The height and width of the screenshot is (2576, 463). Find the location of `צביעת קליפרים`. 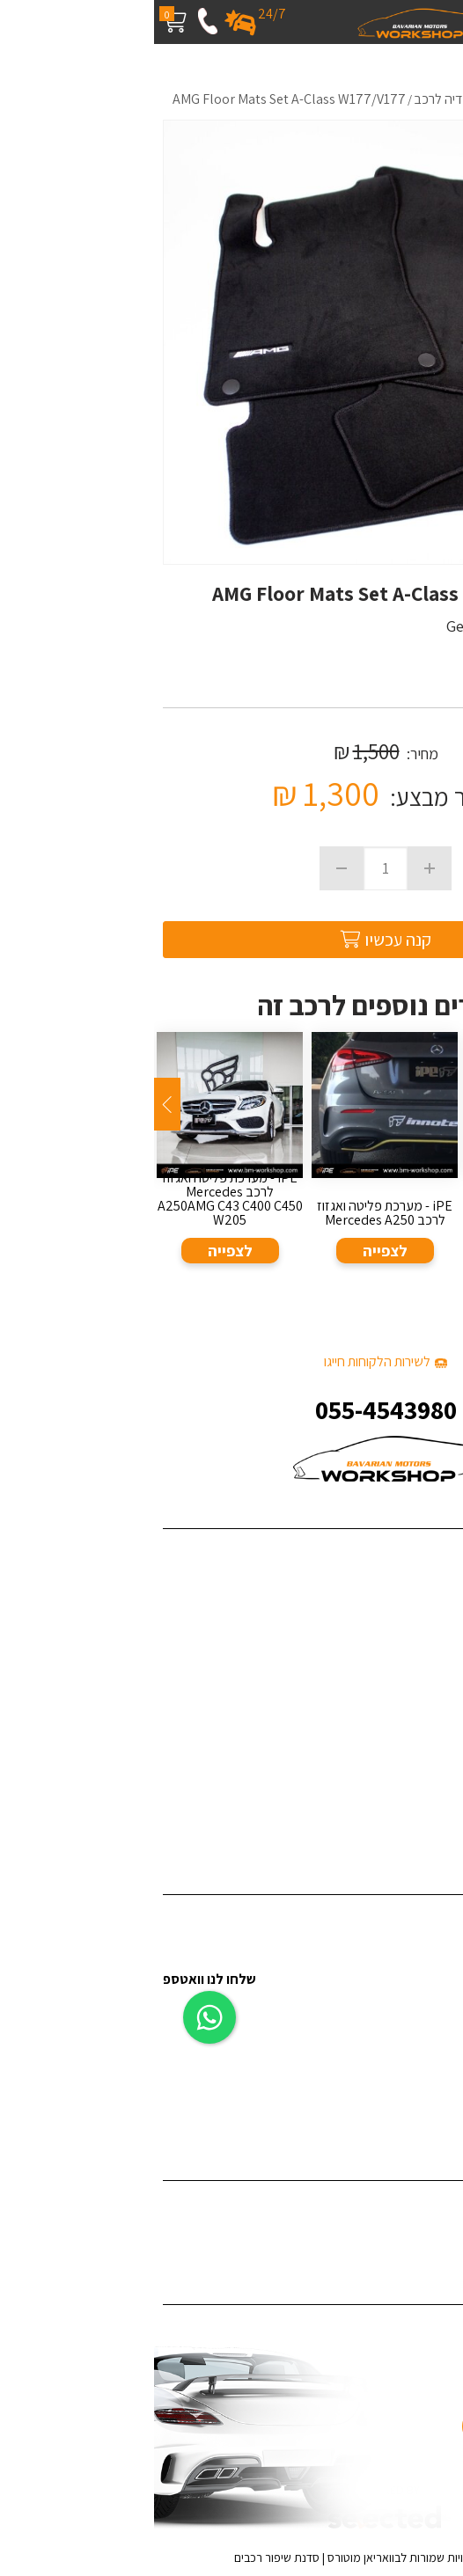

צביעת קליפרים is located at coordinates (416, 2027).